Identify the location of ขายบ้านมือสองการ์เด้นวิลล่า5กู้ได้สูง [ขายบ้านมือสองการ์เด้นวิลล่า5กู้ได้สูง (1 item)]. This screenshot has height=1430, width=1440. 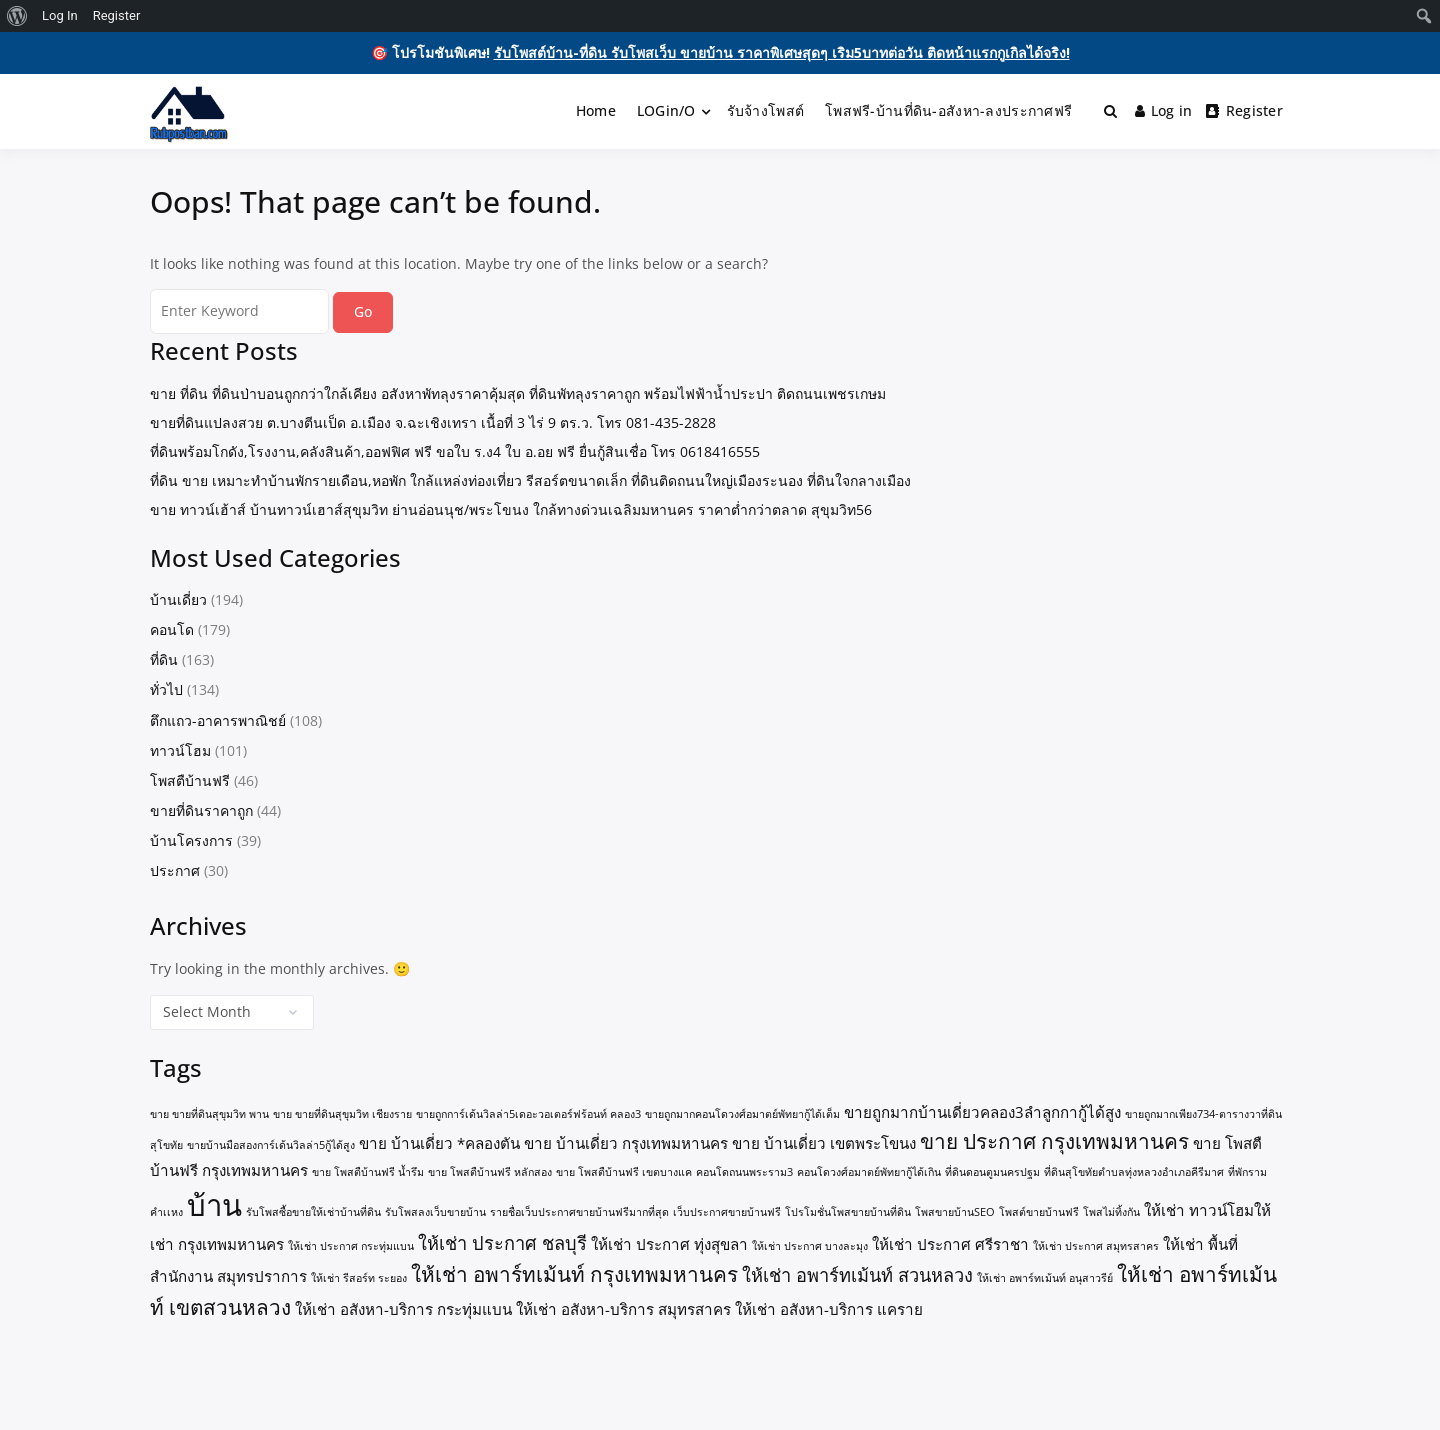
(271, 1145).